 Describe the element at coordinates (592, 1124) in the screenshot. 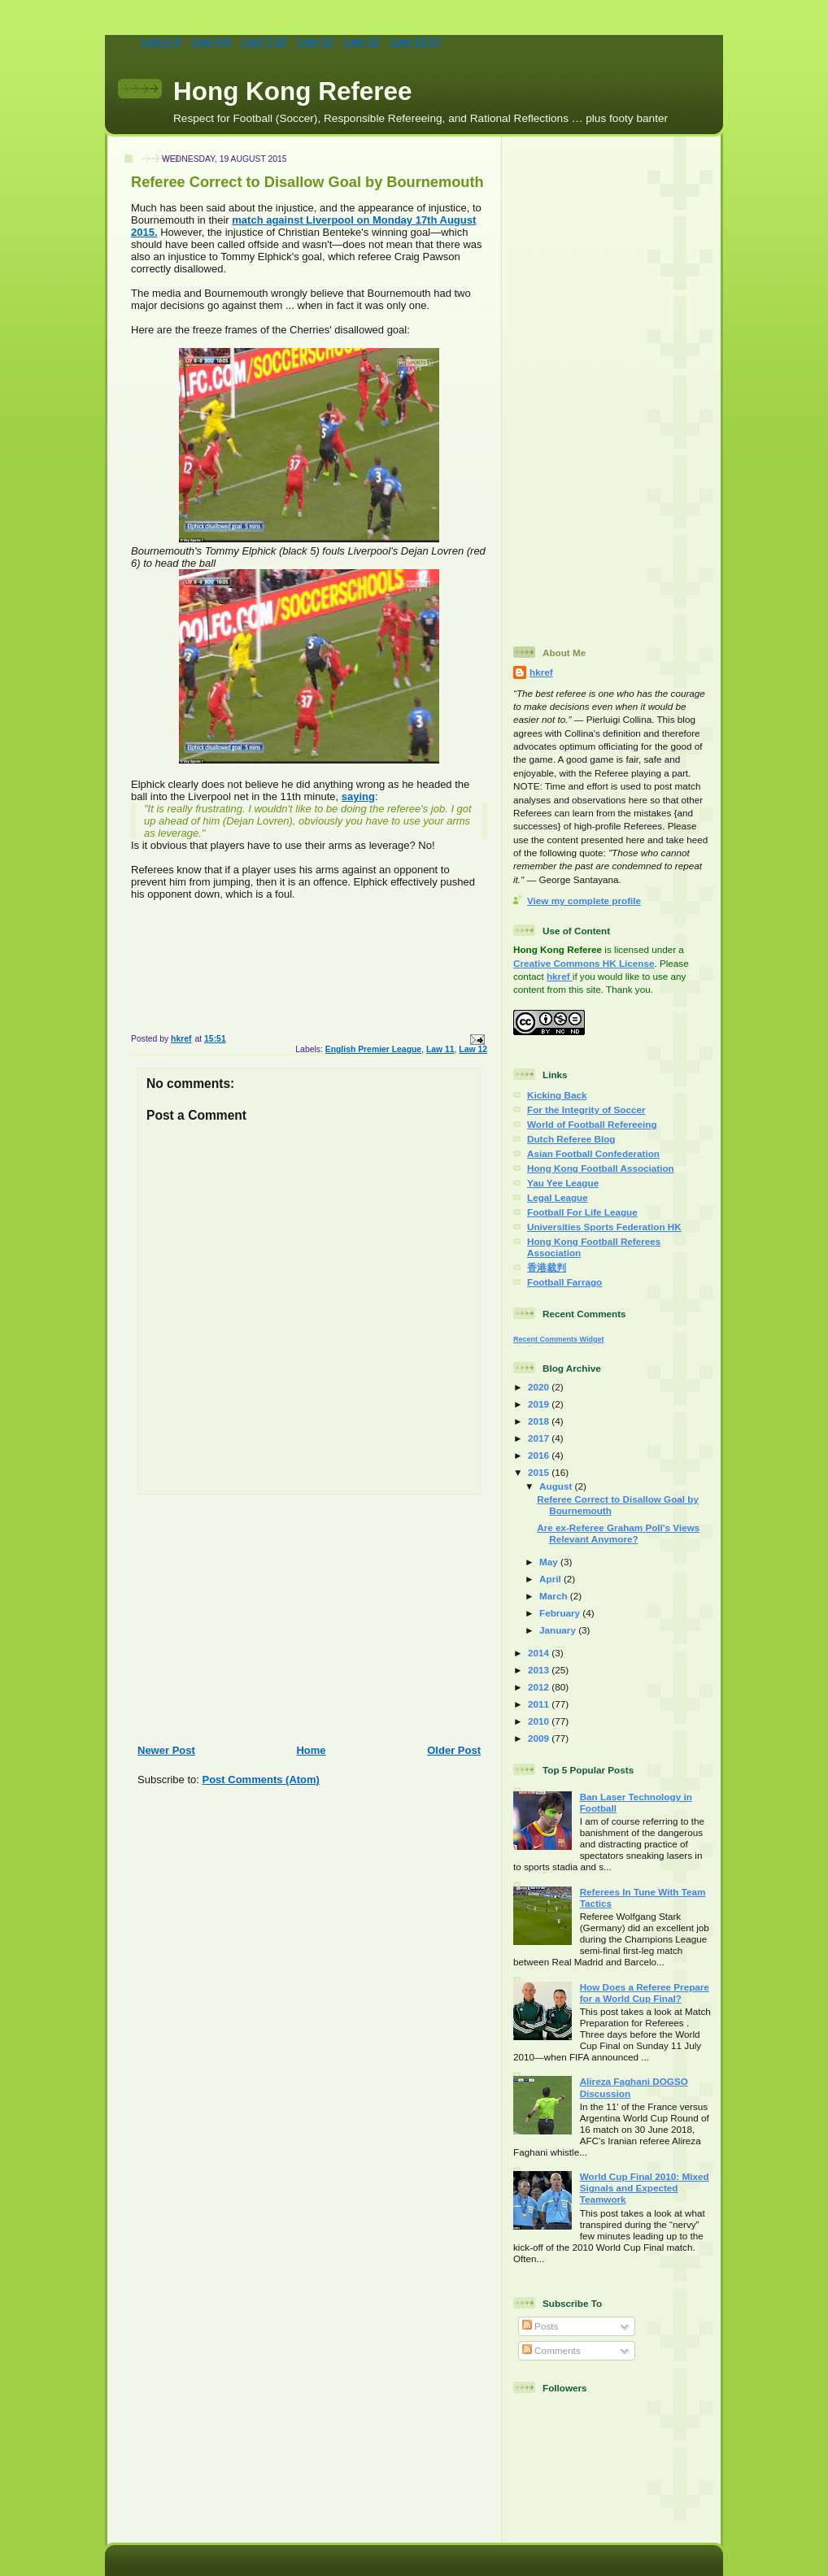

I see `World of Football Refereeing` at that location.